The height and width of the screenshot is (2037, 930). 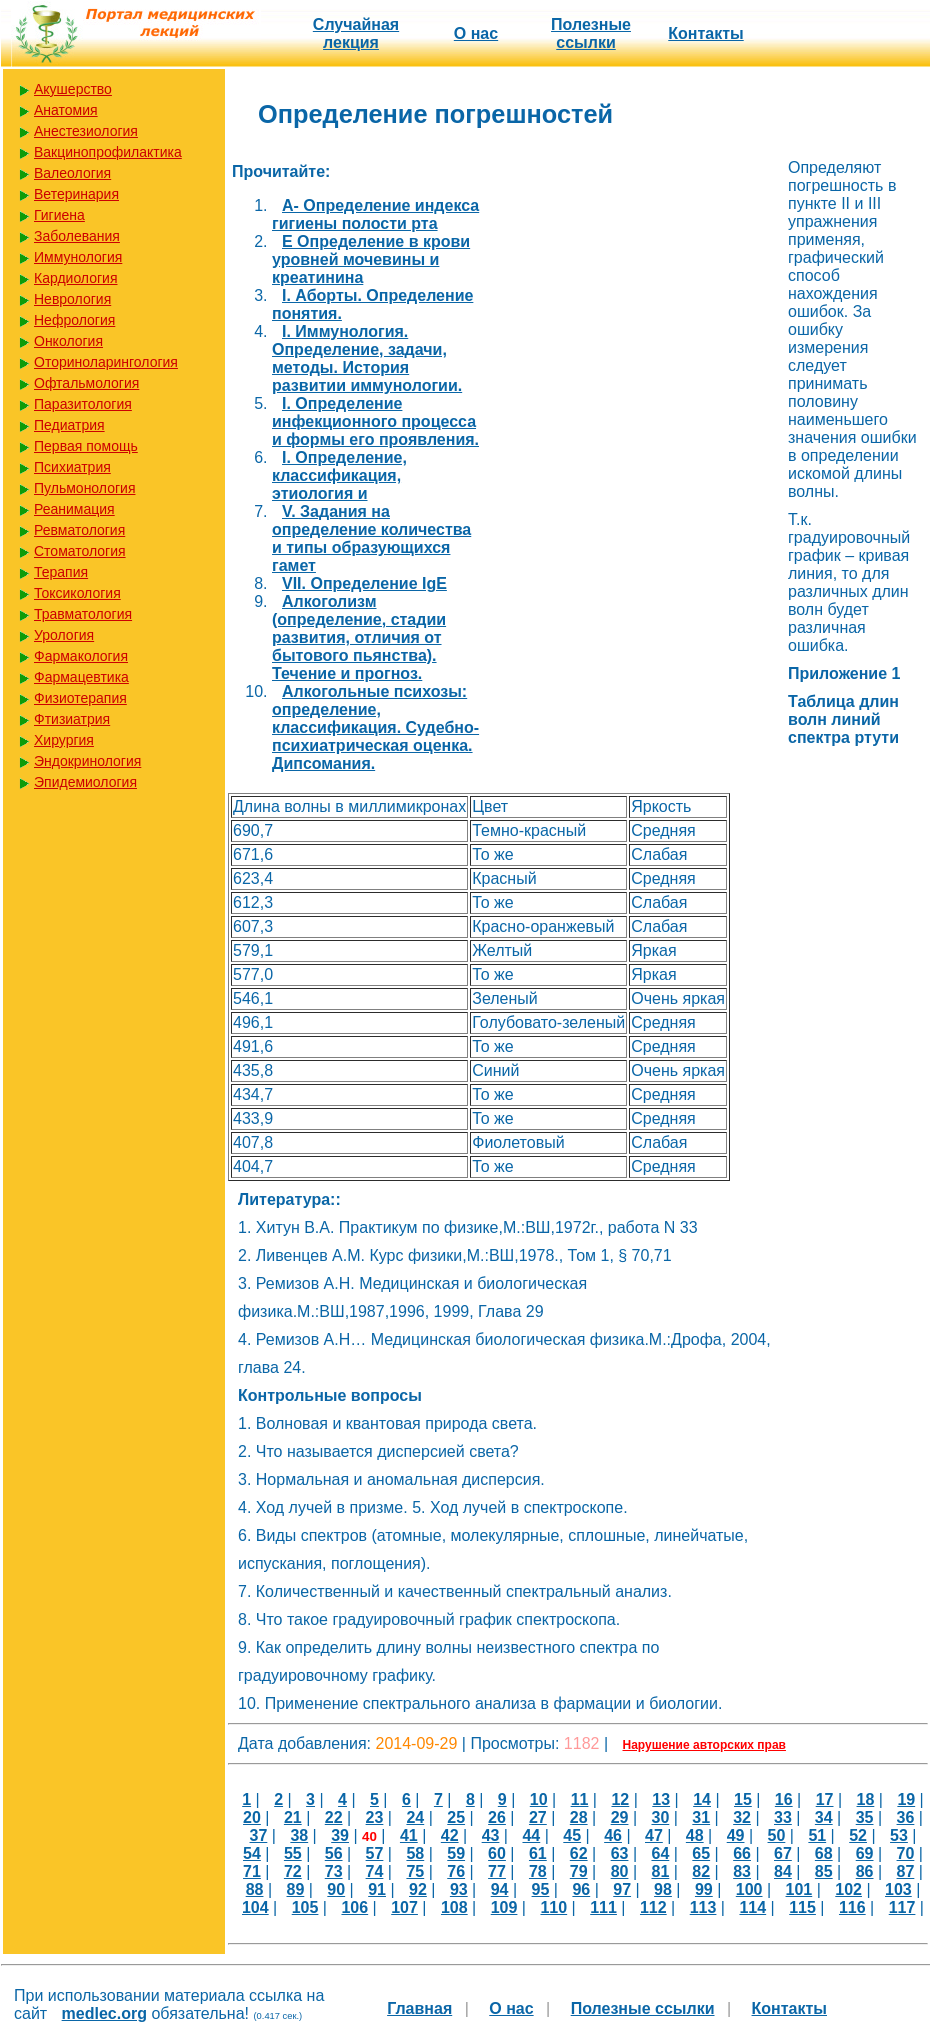 What do you see at coordinates (79, 530) in the screenshot?
I see `Ревматология` at bounding box center [79, 530].